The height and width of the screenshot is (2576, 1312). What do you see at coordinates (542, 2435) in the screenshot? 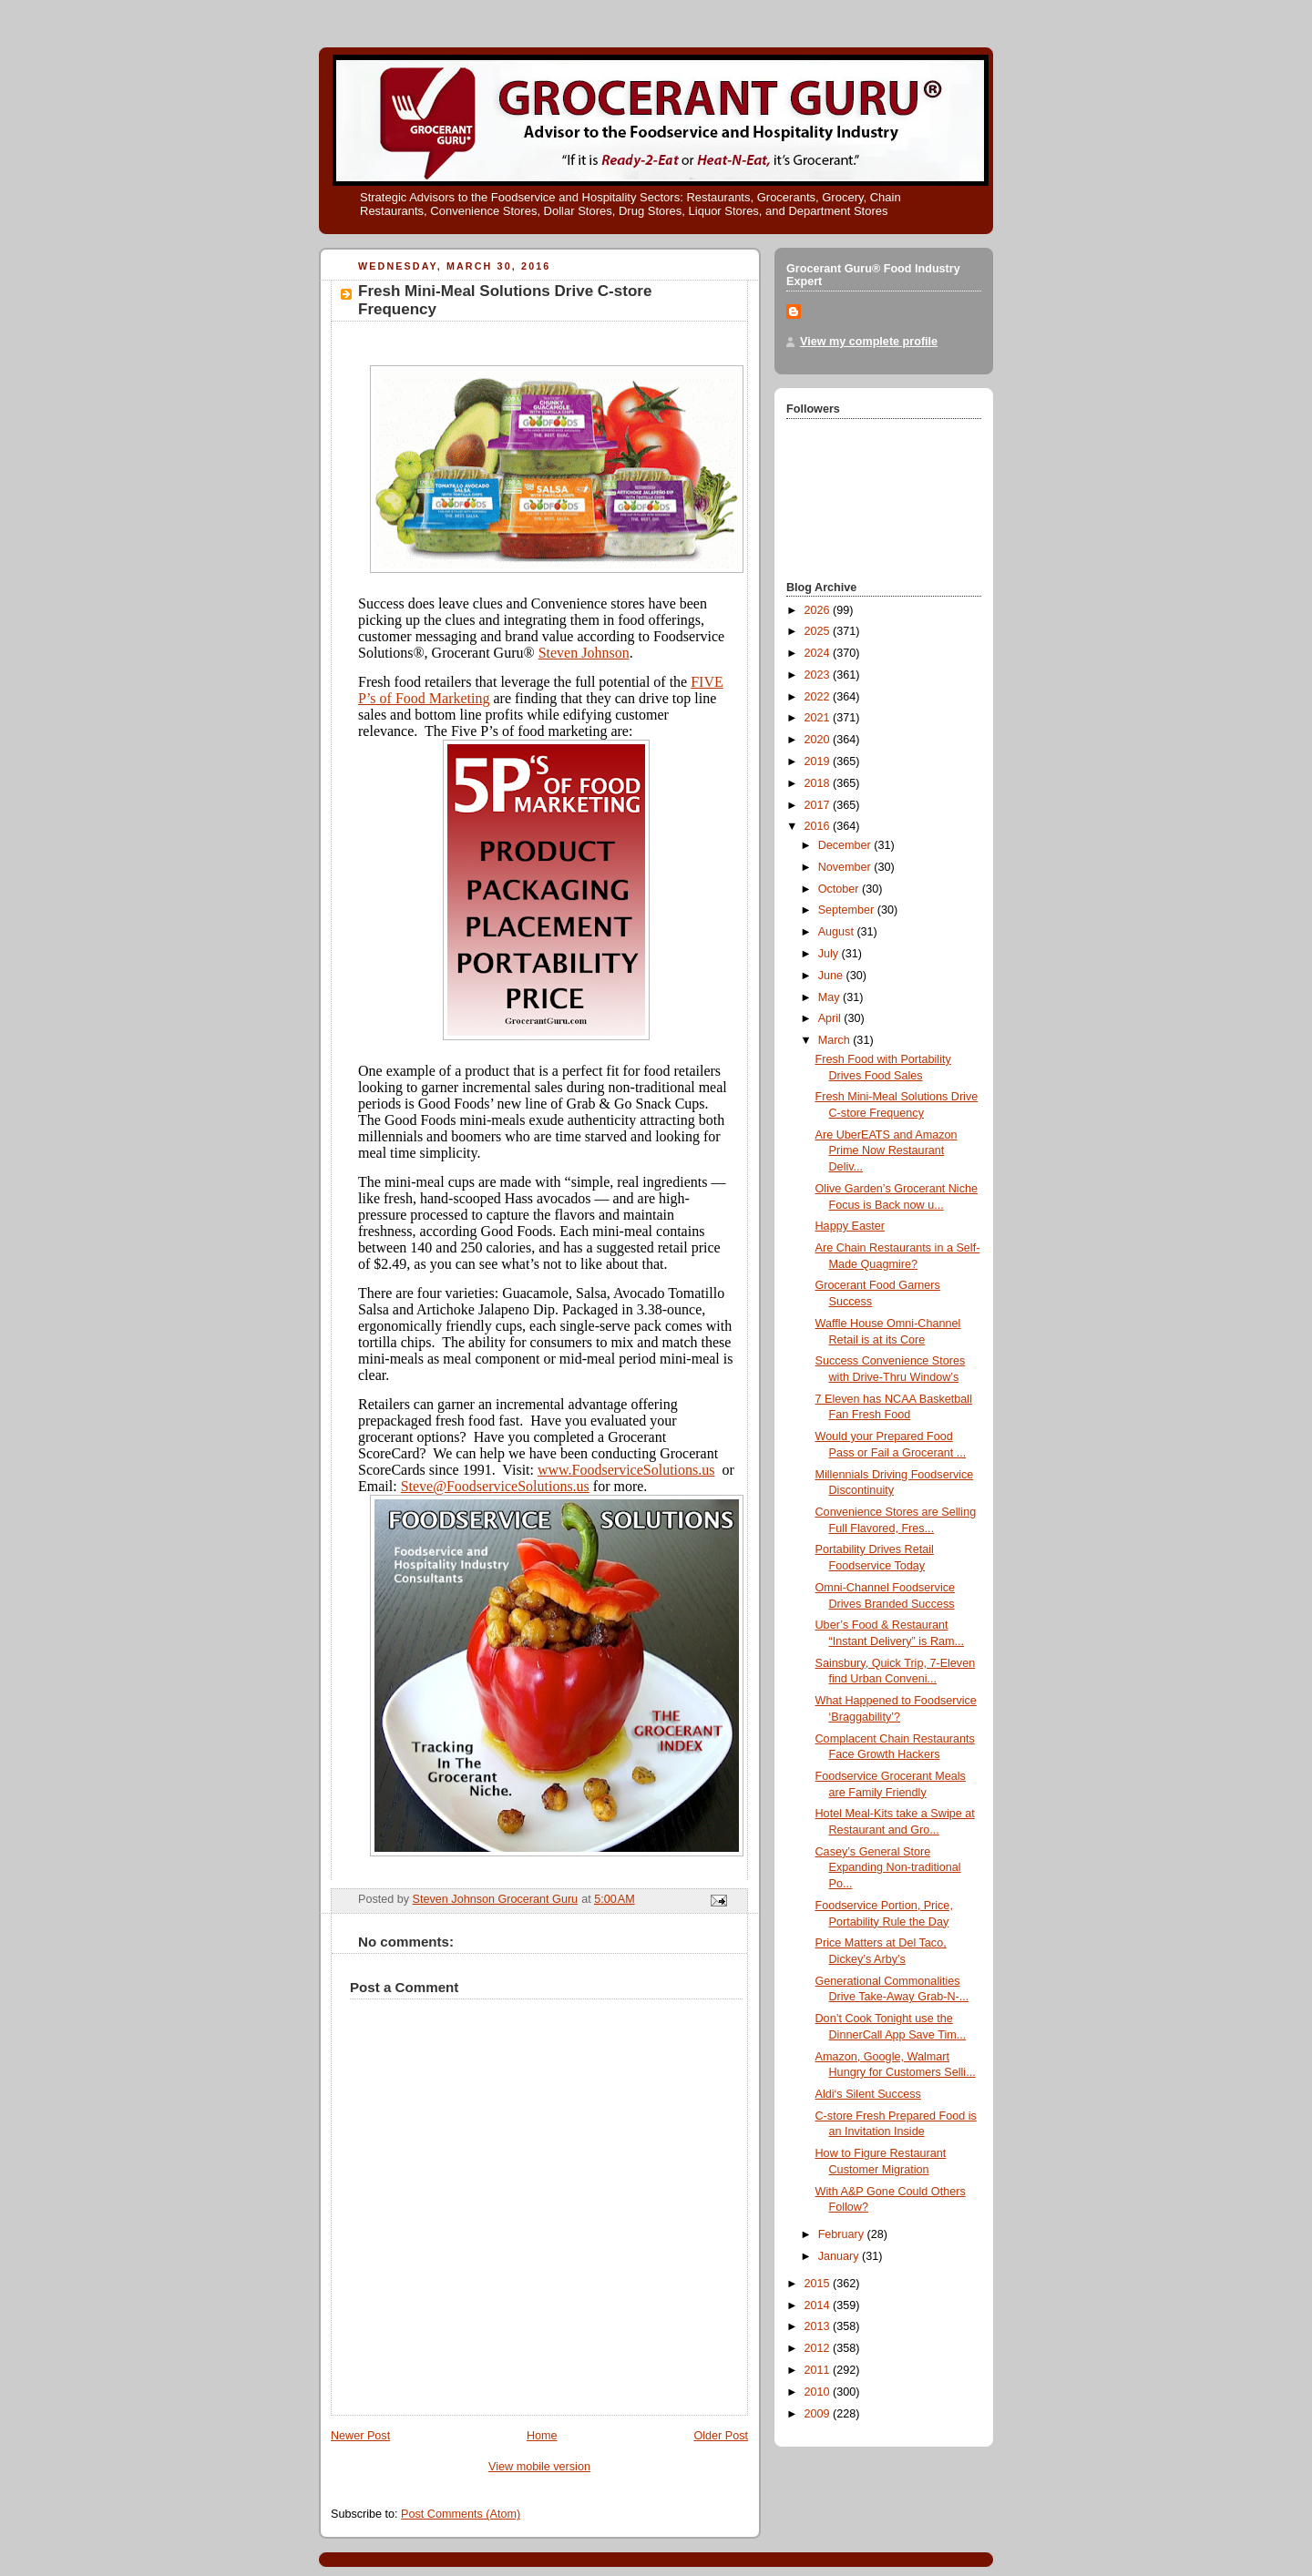
I see `Home` at bounding box center [542, 2435].